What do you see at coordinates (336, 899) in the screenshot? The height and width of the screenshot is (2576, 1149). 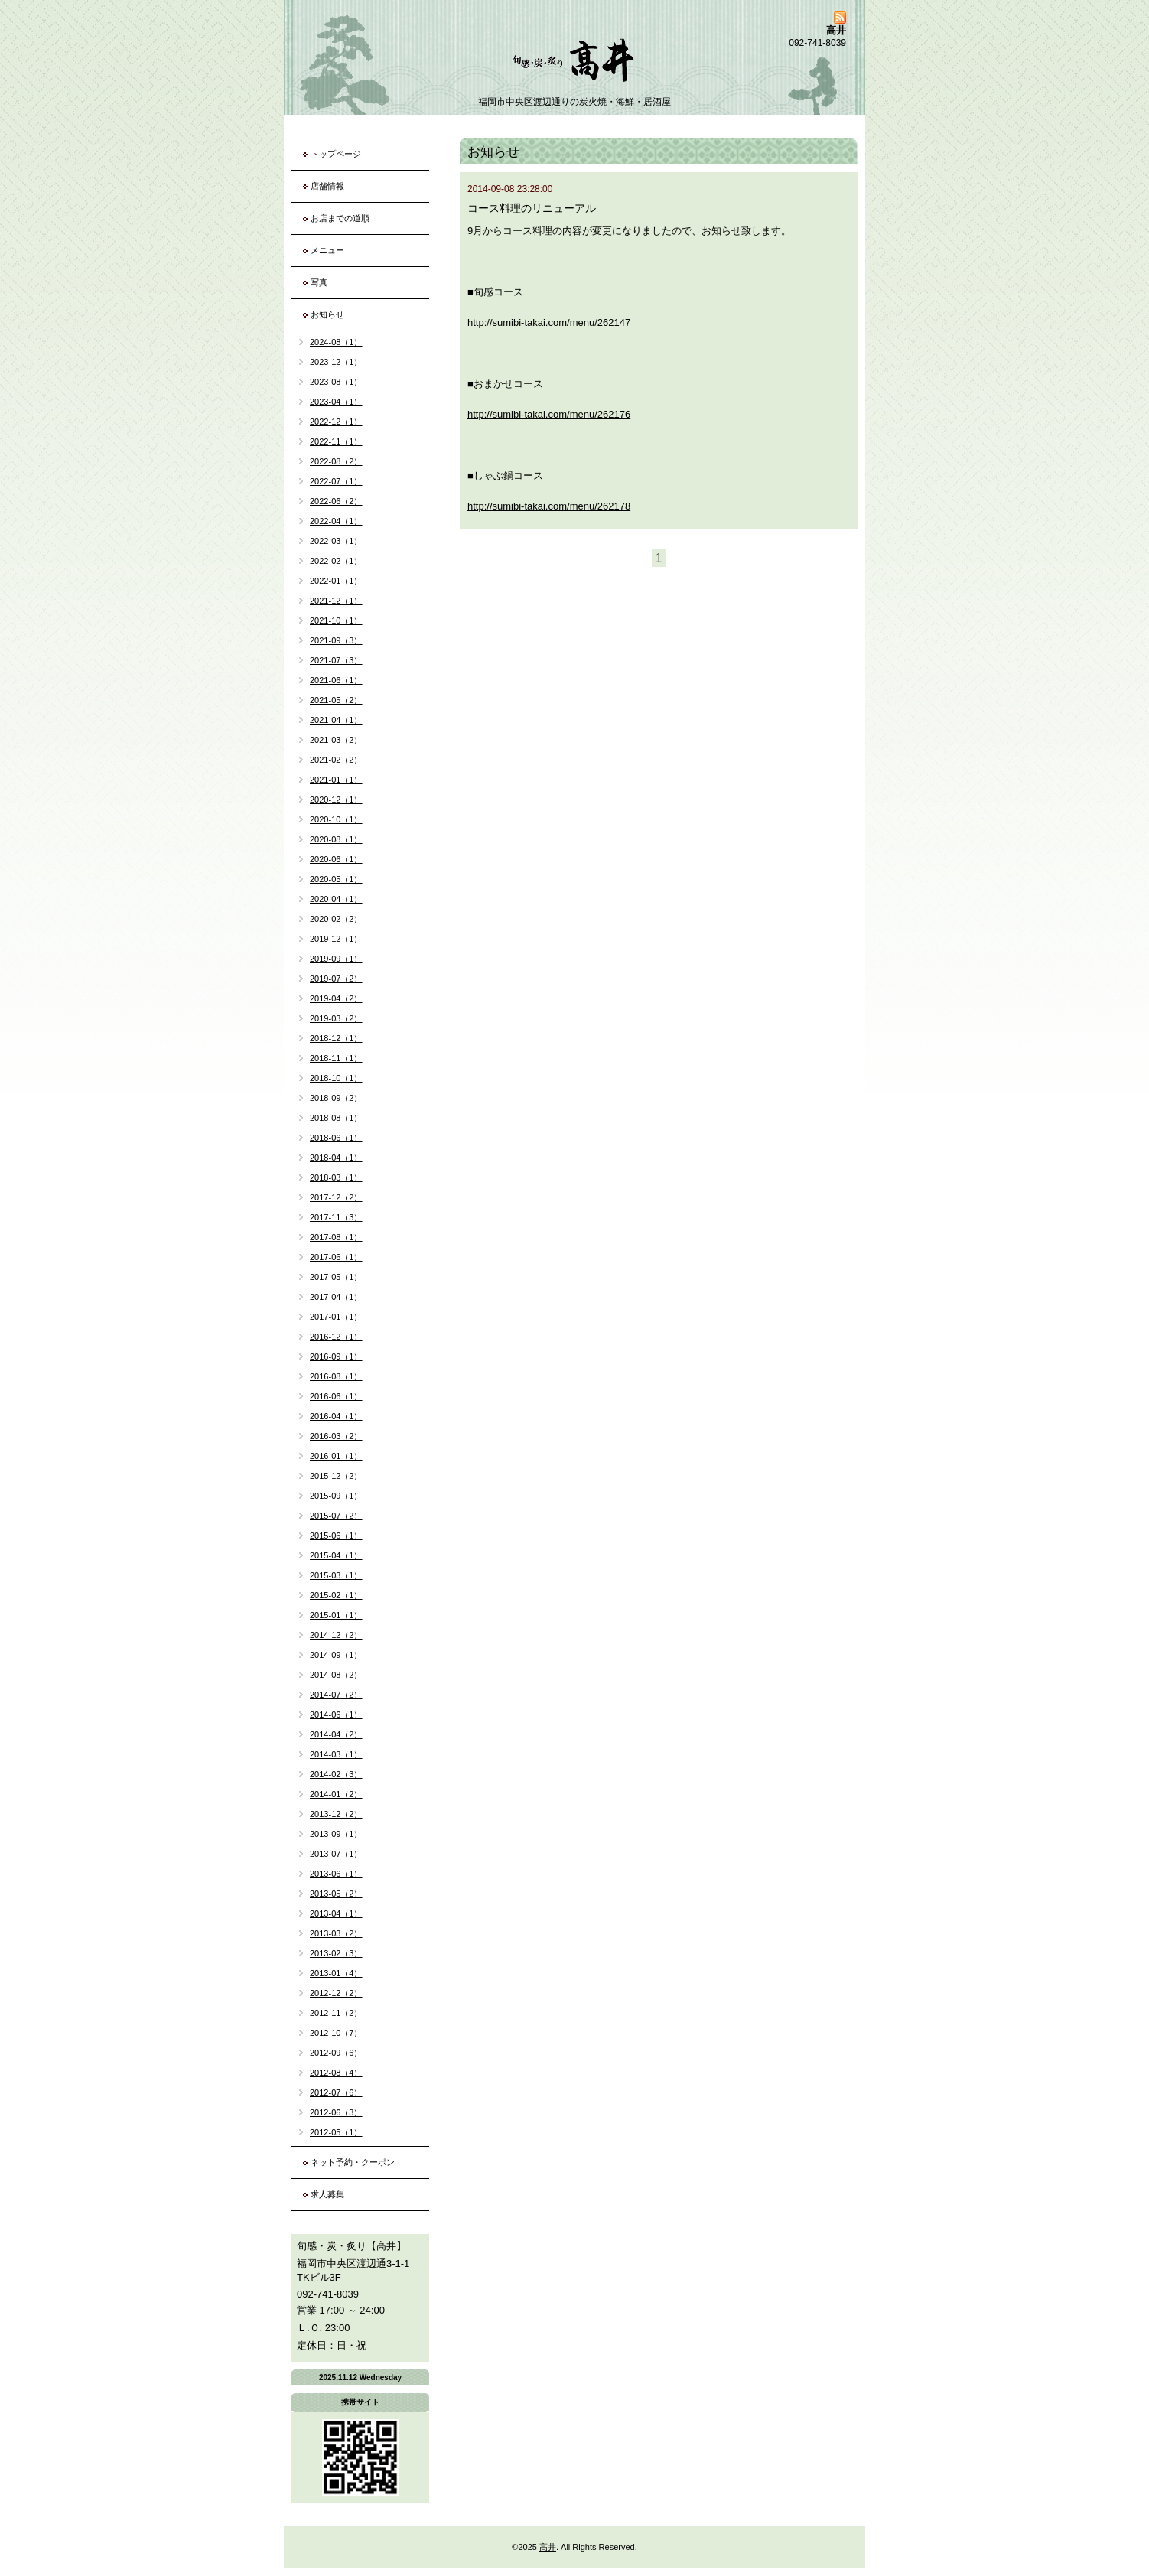 I see `2020-04（1）` at bounding box center [336, 899].